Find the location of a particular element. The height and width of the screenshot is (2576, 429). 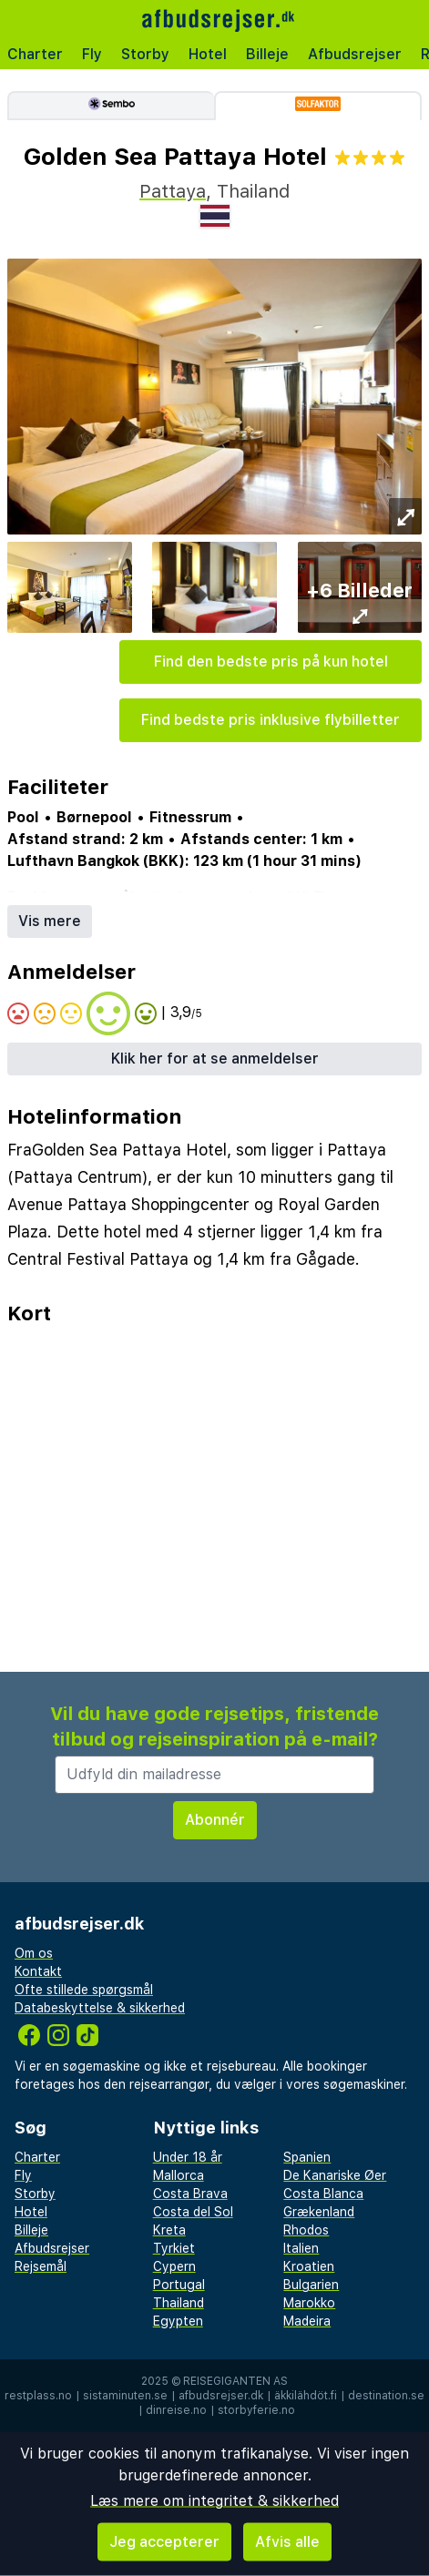

Italien is located at coordinates (301, 2248).